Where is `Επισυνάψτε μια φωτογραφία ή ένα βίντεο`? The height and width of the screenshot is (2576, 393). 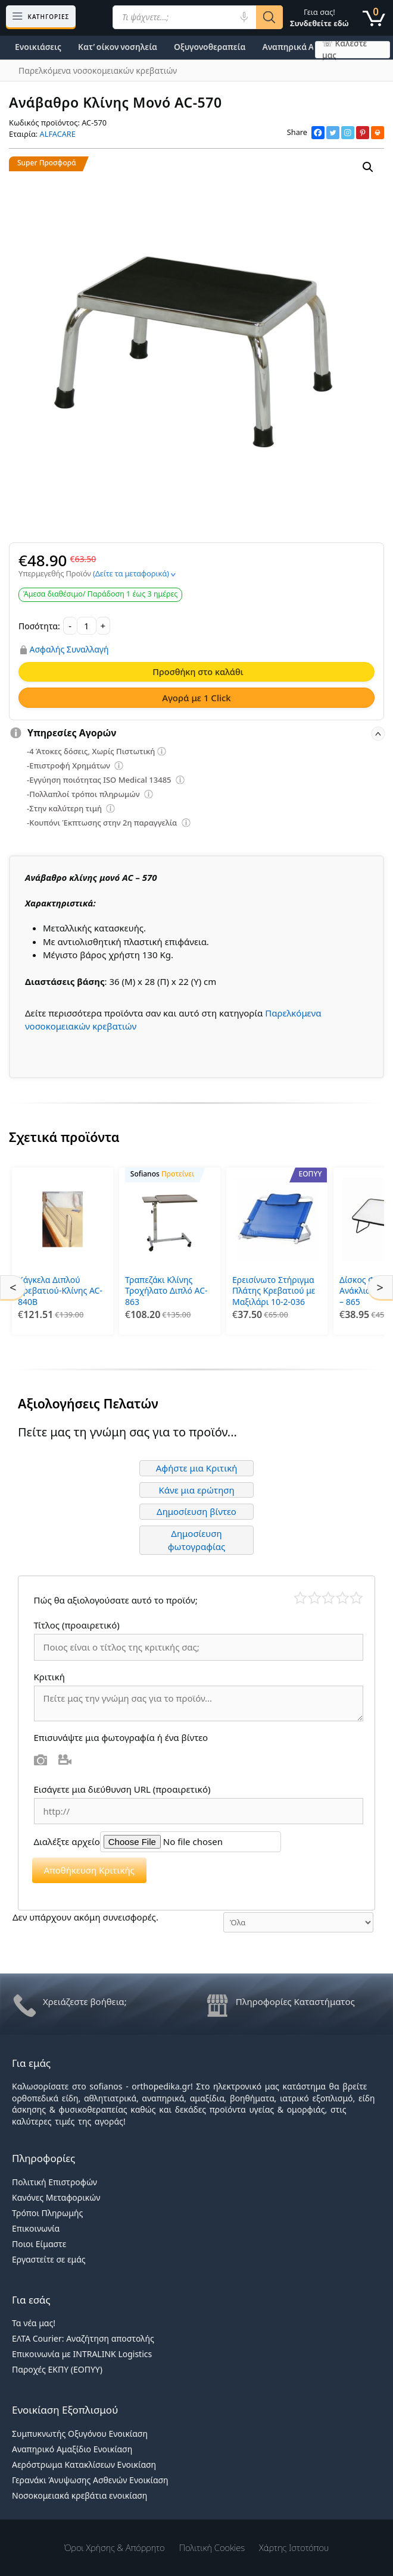 Επισυνάψτε μια φωτογραφία ή ένα βίντεο is located at coordinates (121, 1734).